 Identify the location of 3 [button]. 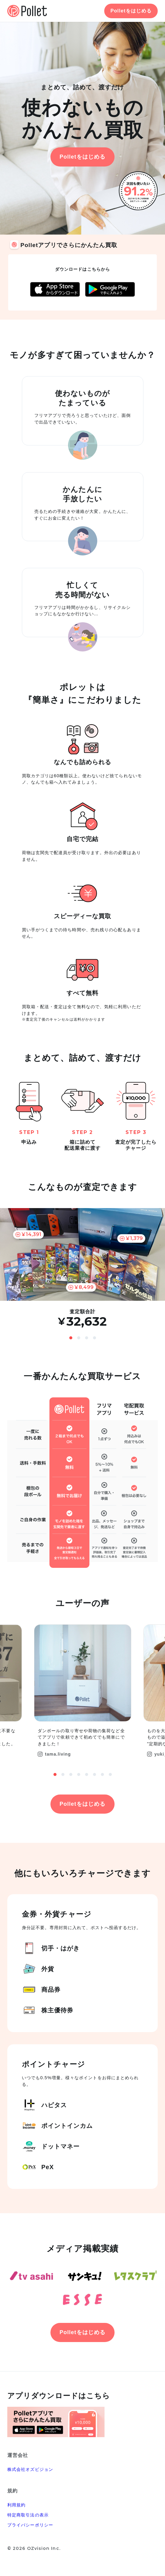
(87, 1338).